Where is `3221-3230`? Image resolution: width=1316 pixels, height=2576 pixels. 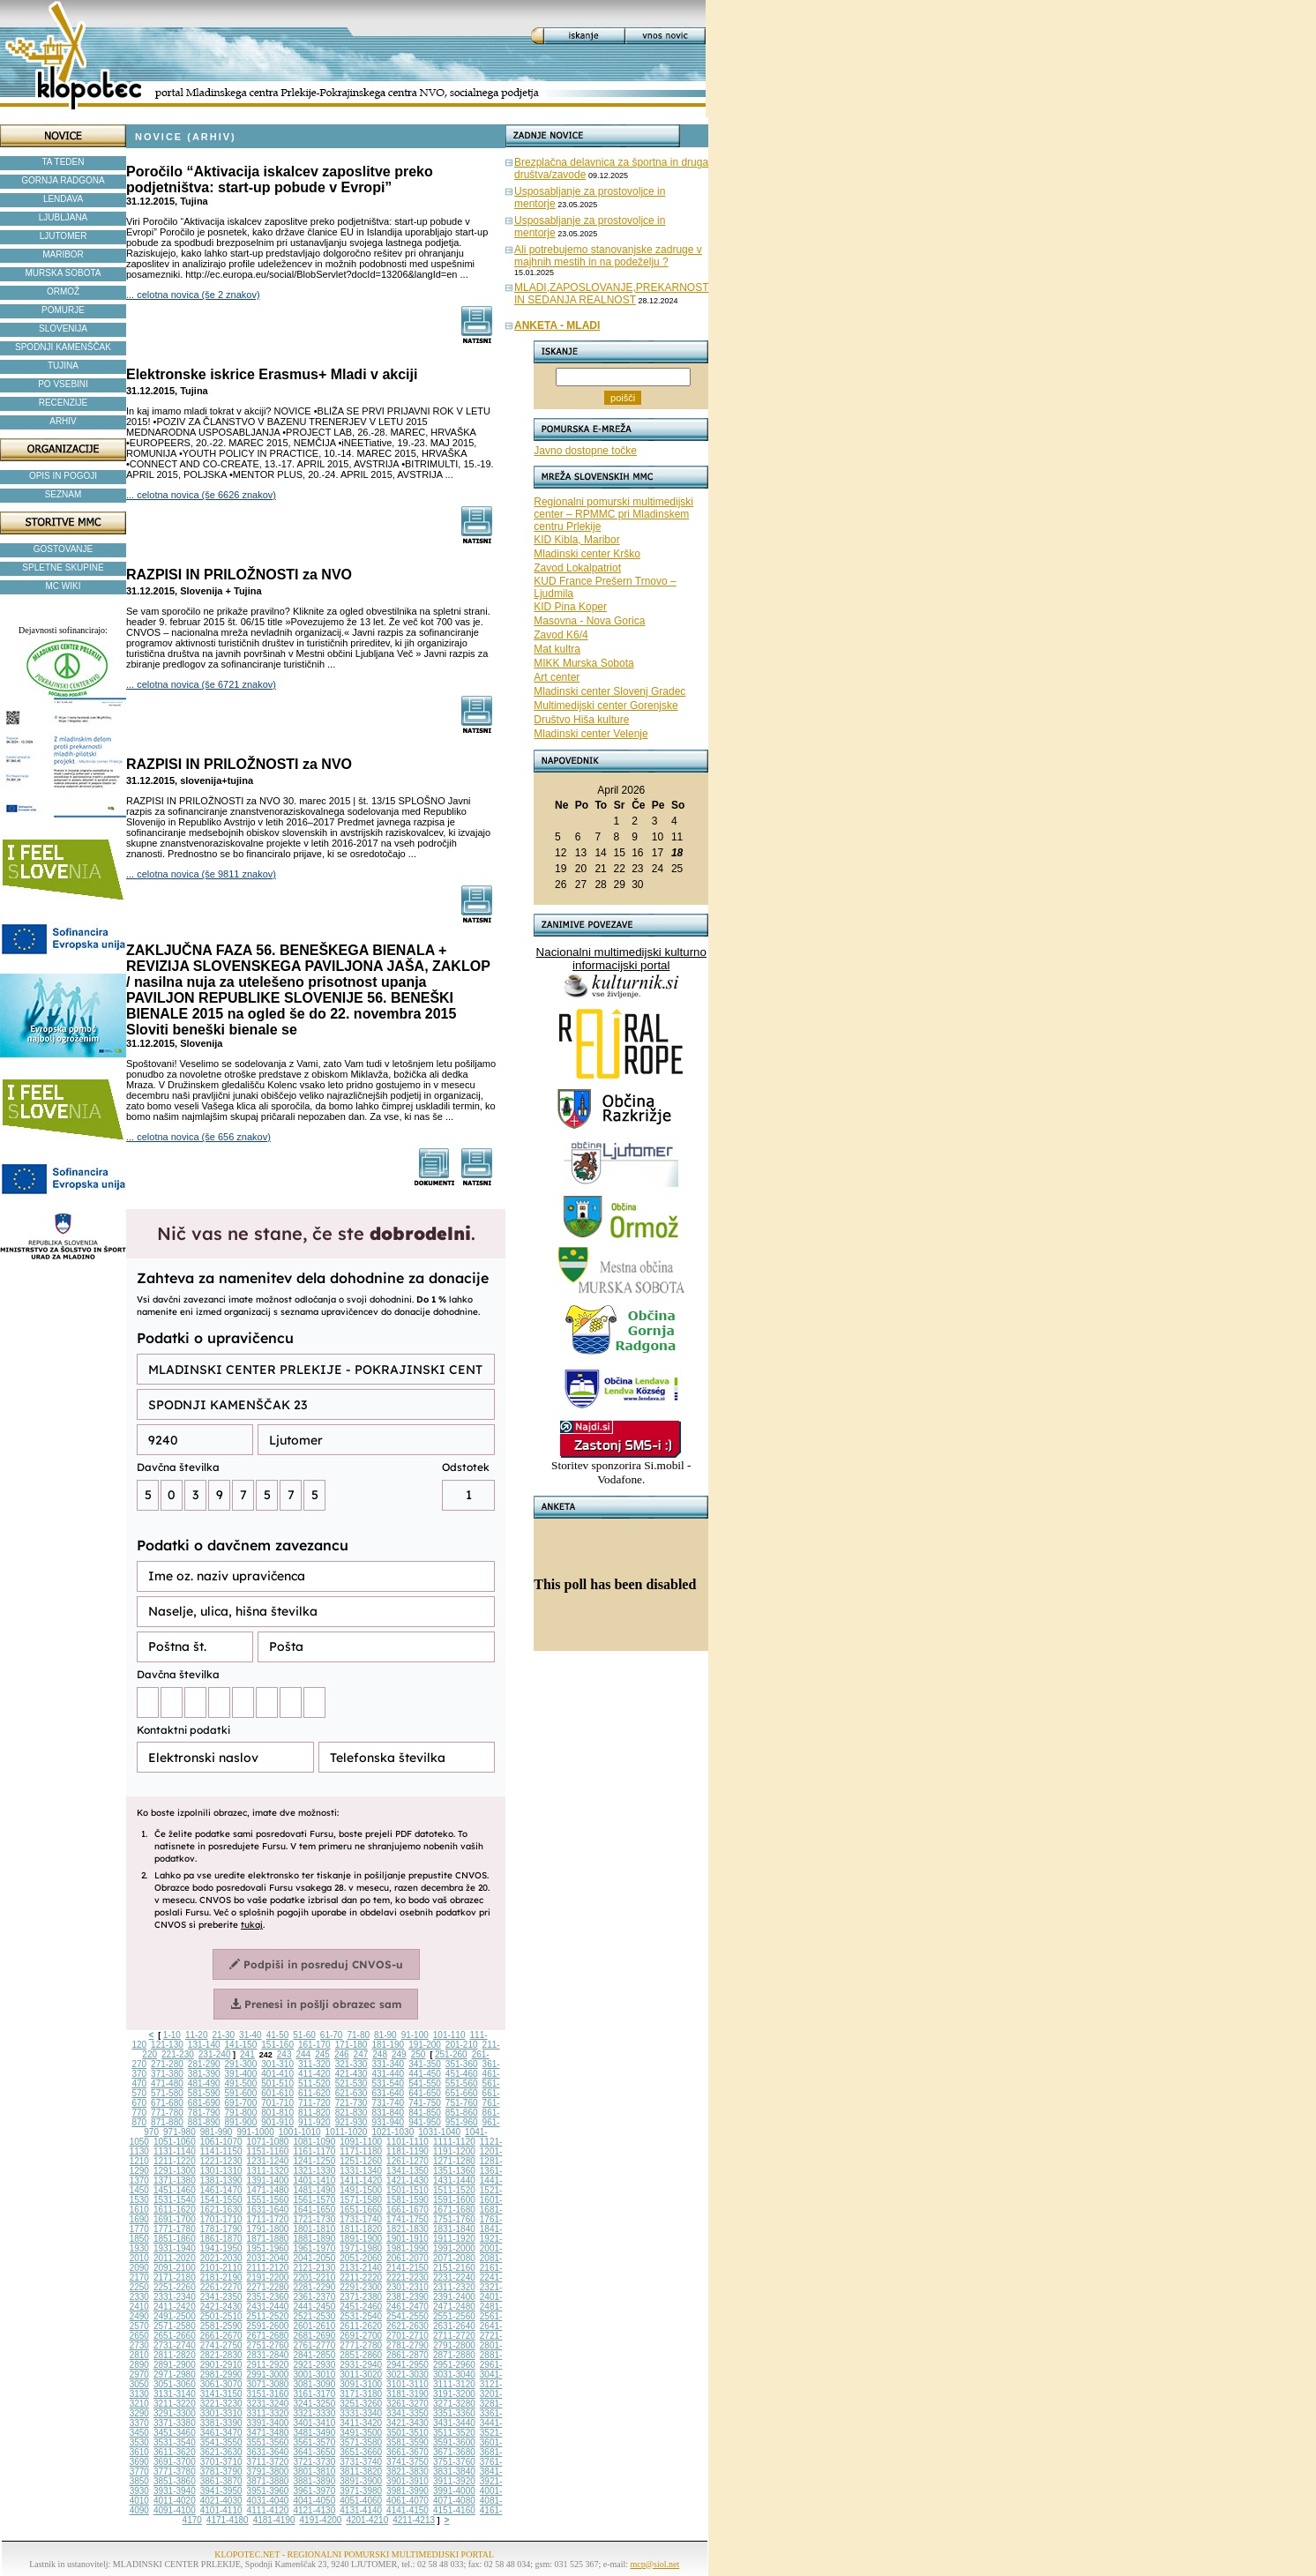
3221-3230 is located at coordinates (221, 2403).